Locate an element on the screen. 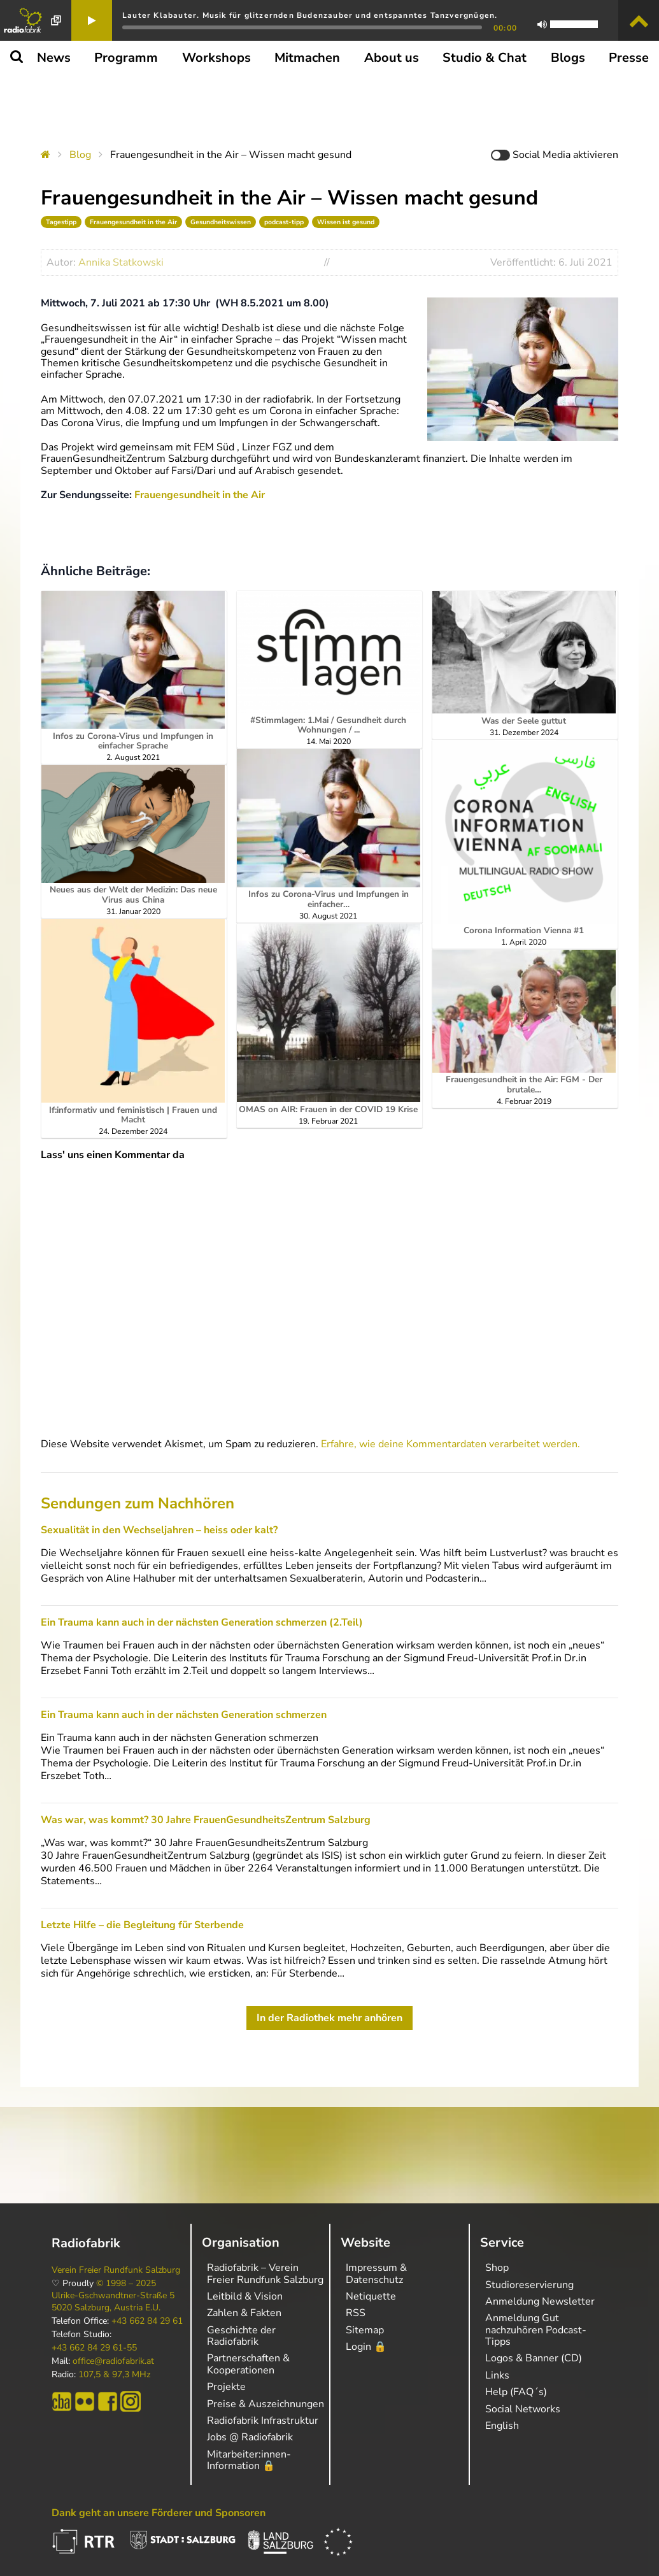  Lauter Klabauter. Musik für glitzernden Budenzauber und entspanntes Tanzvergnügen. is located at coordinates (309, 15).